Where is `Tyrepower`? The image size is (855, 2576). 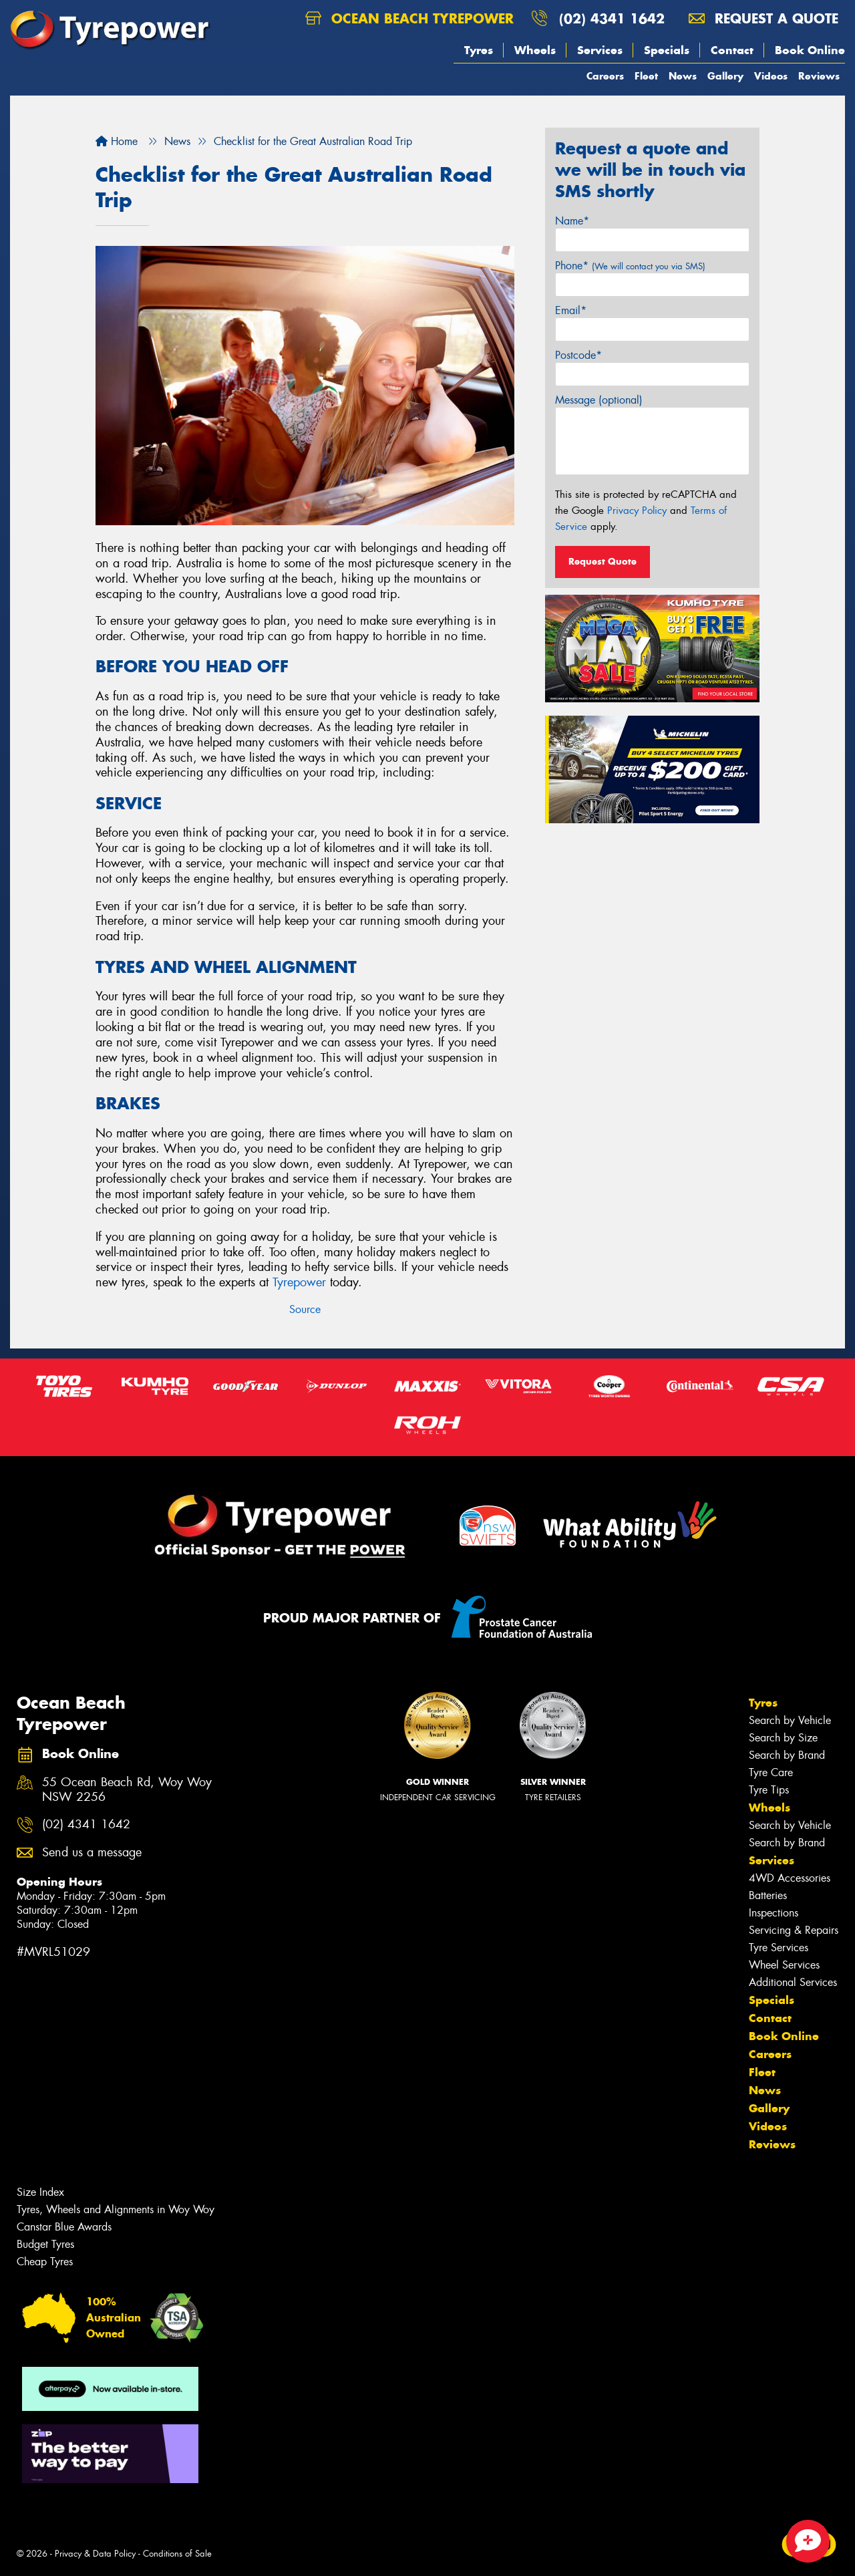 Tyrepower is located at coordinates (299, 1282).